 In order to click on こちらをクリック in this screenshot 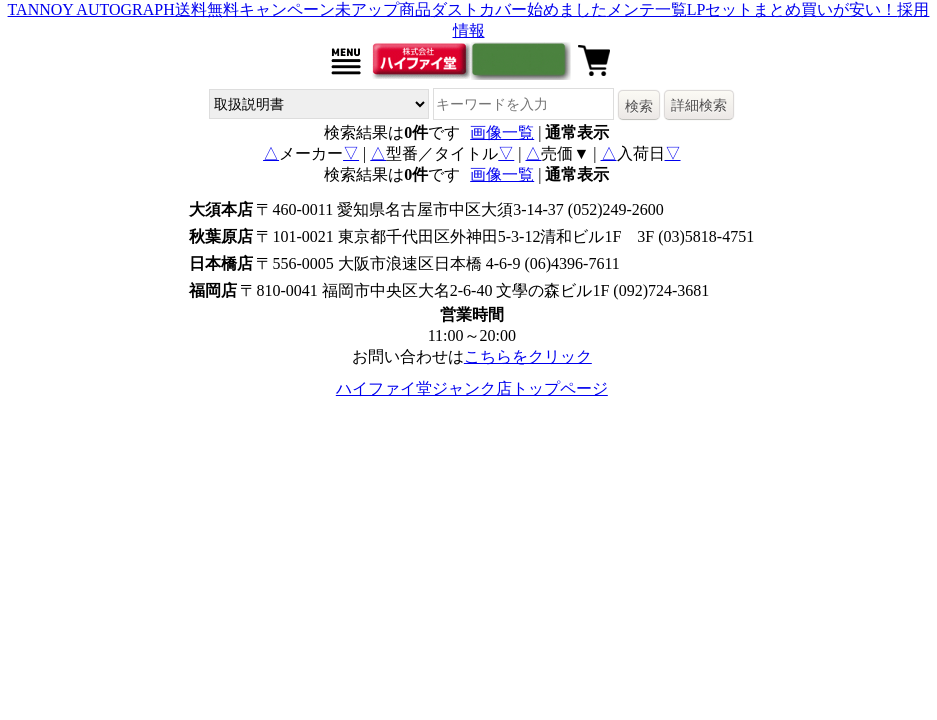, I will do `click(528, 356)`.